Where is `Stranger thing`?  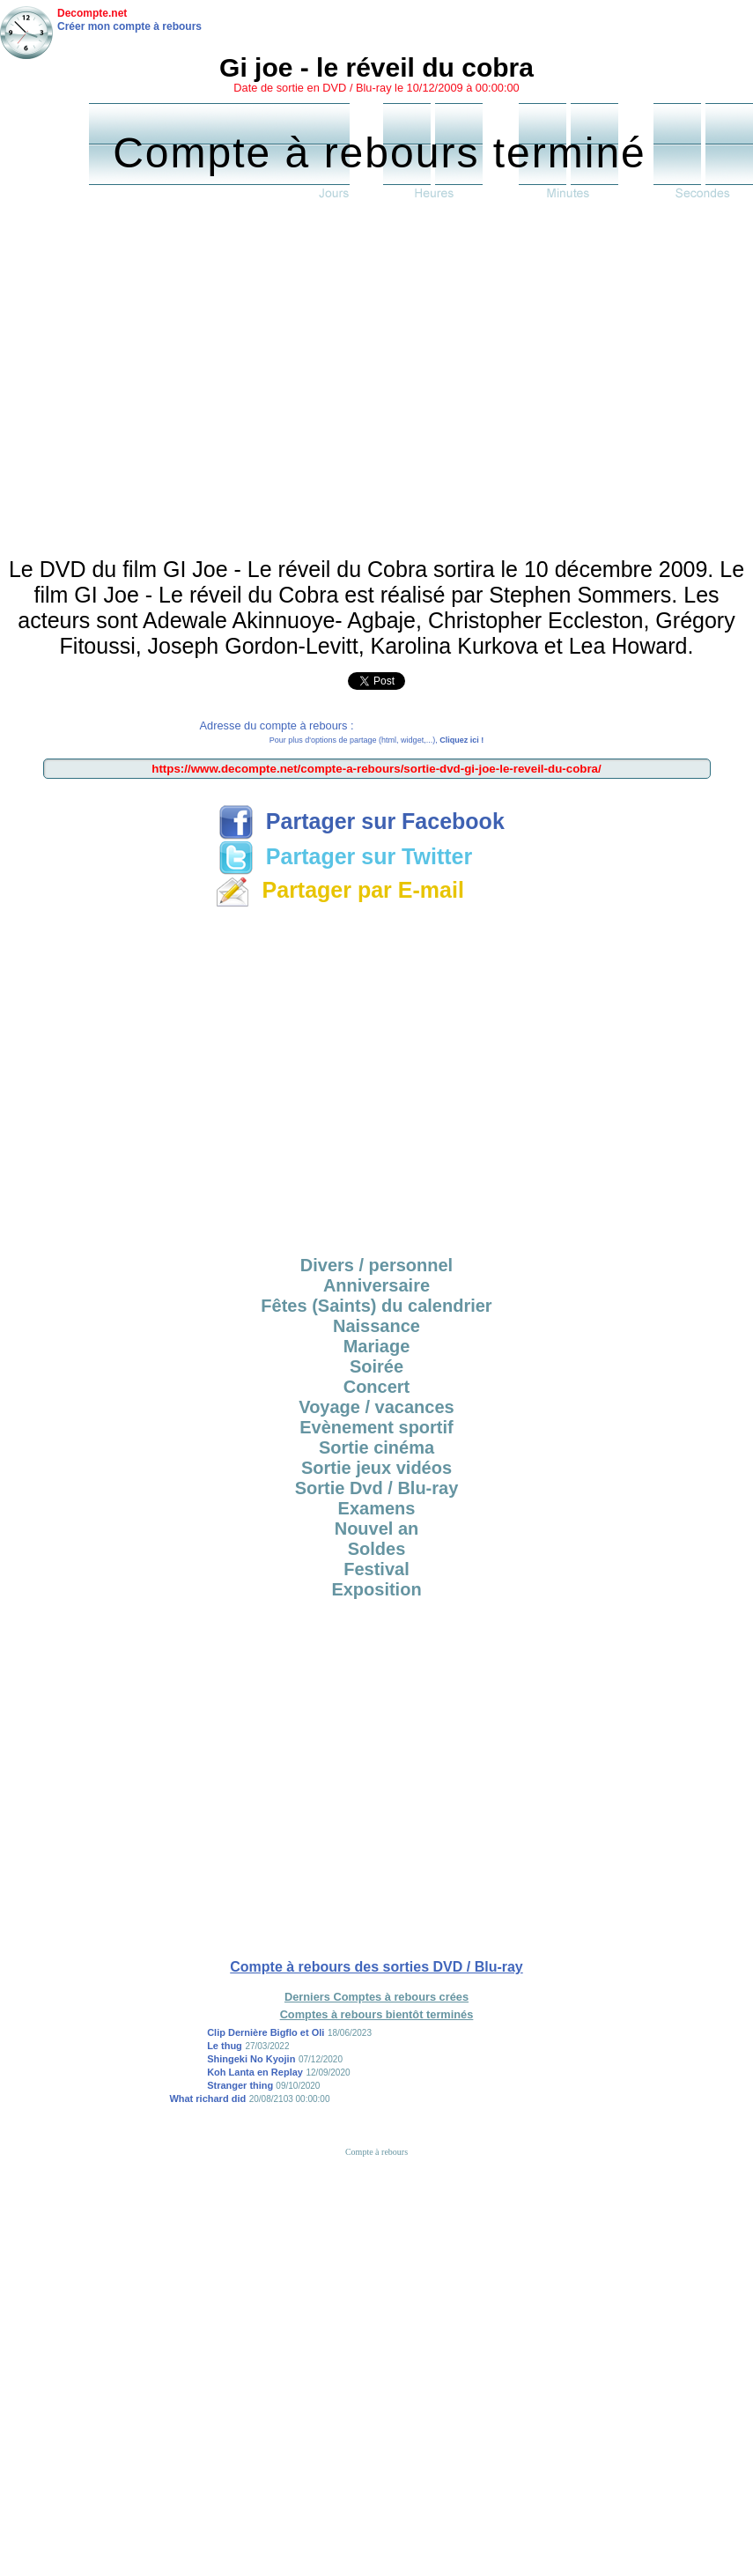
Stranger thing is located at coordinates (241, 2085).